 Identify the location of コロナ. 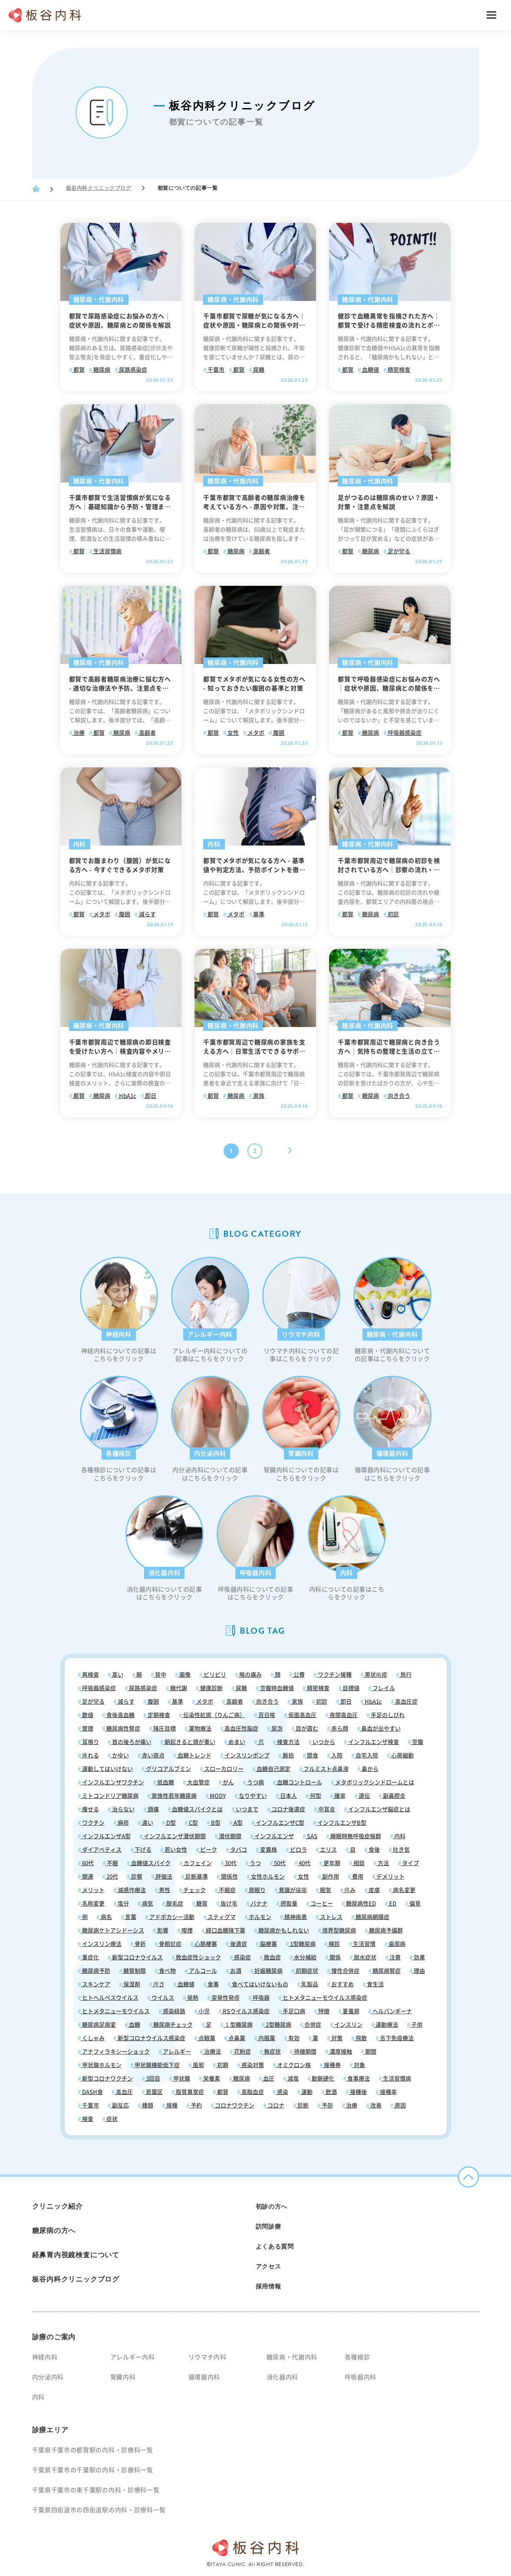
(275, 2105).